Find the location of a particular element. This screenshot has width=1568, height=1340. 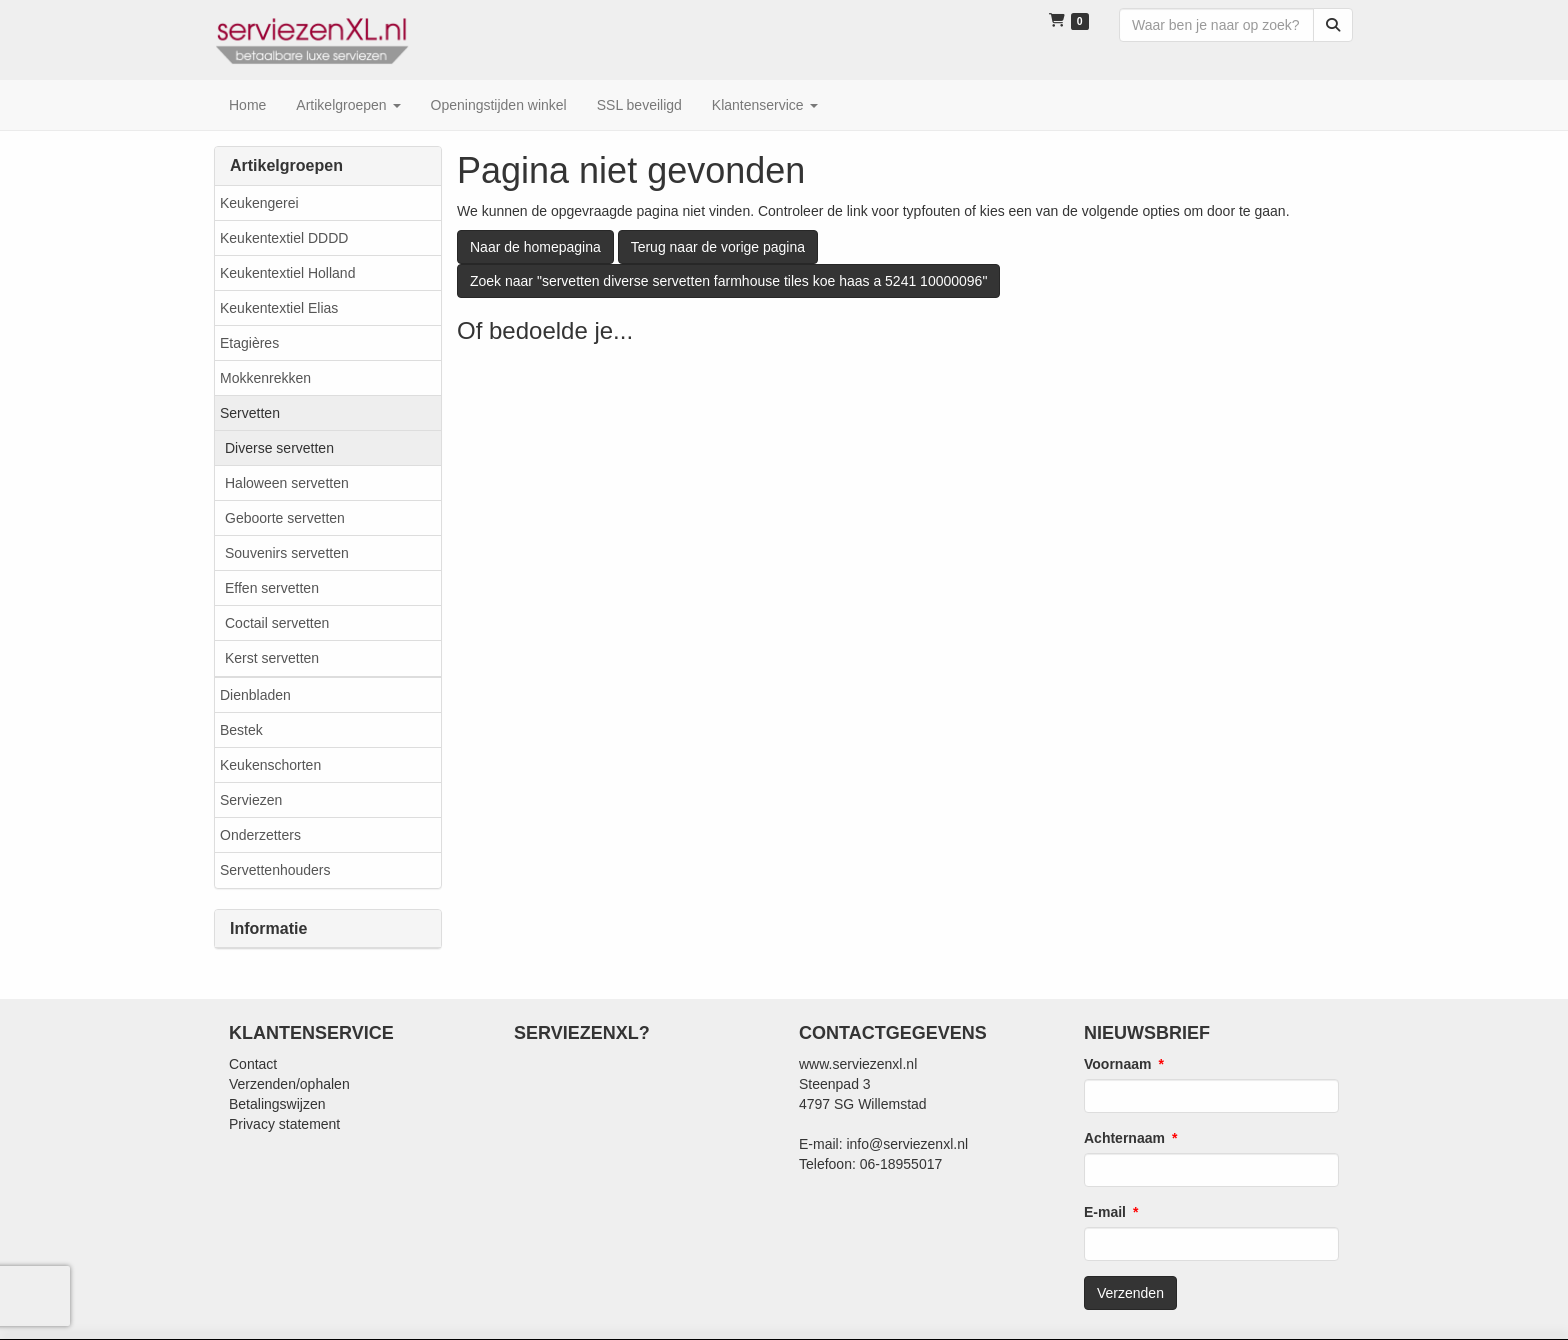

Etagières is located at coordinates (249, 343).